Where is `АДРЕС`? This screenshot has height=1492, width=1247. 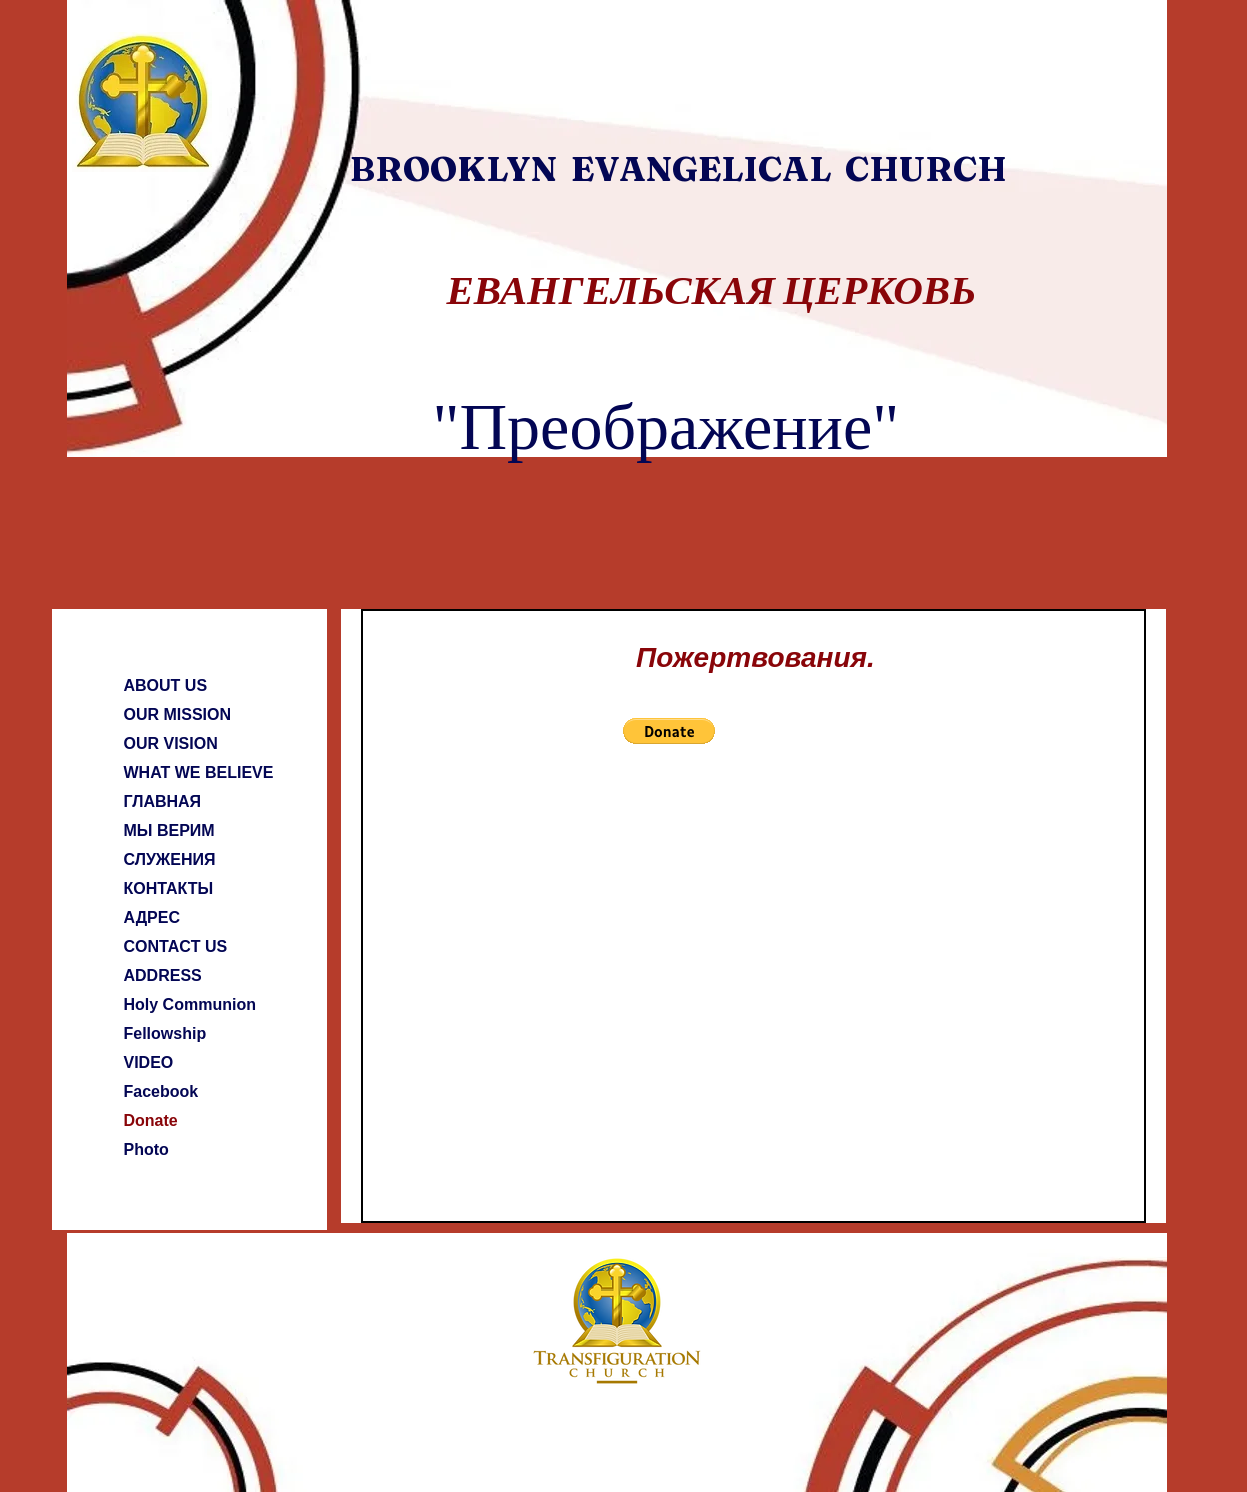 АДРЕС is located at coordinates (152, 917).